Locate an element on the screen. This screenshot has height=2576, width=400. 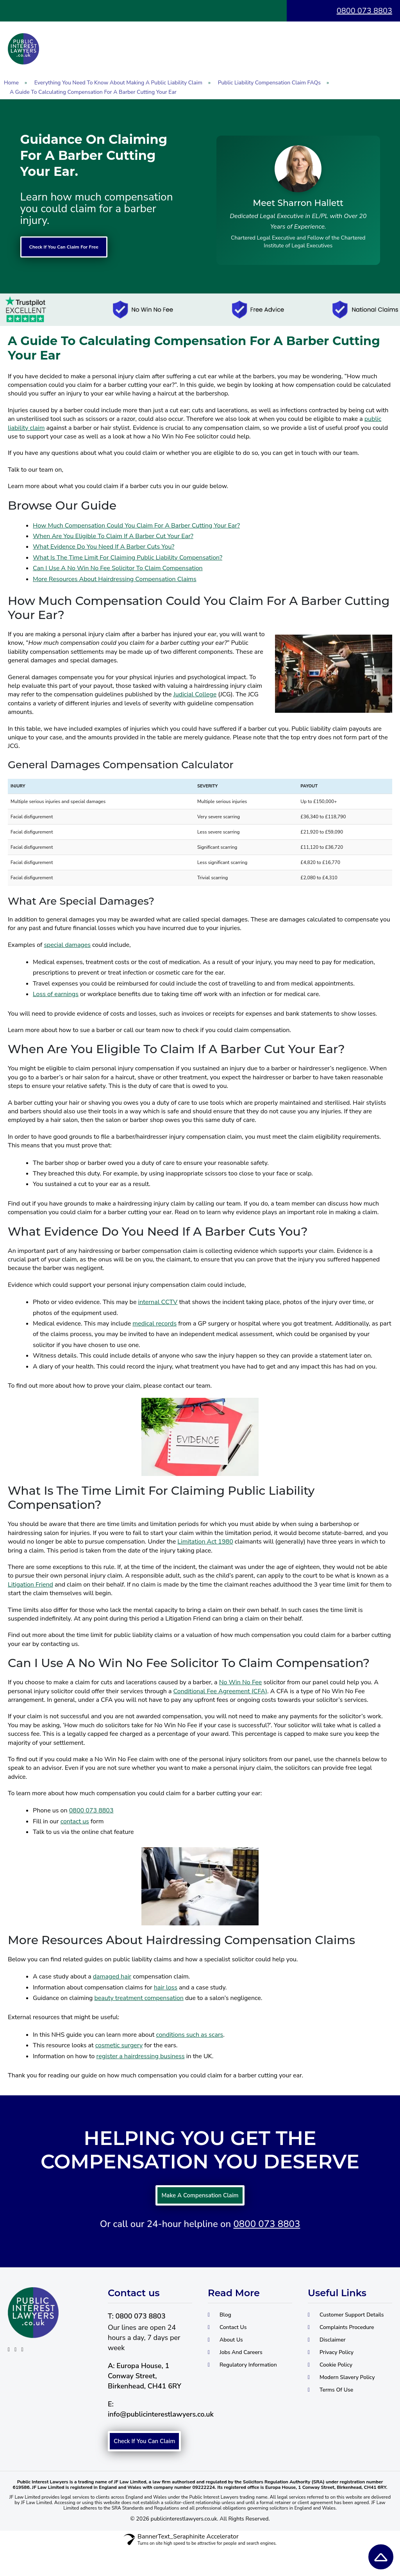
special damages is located at coordinates (67, 945).